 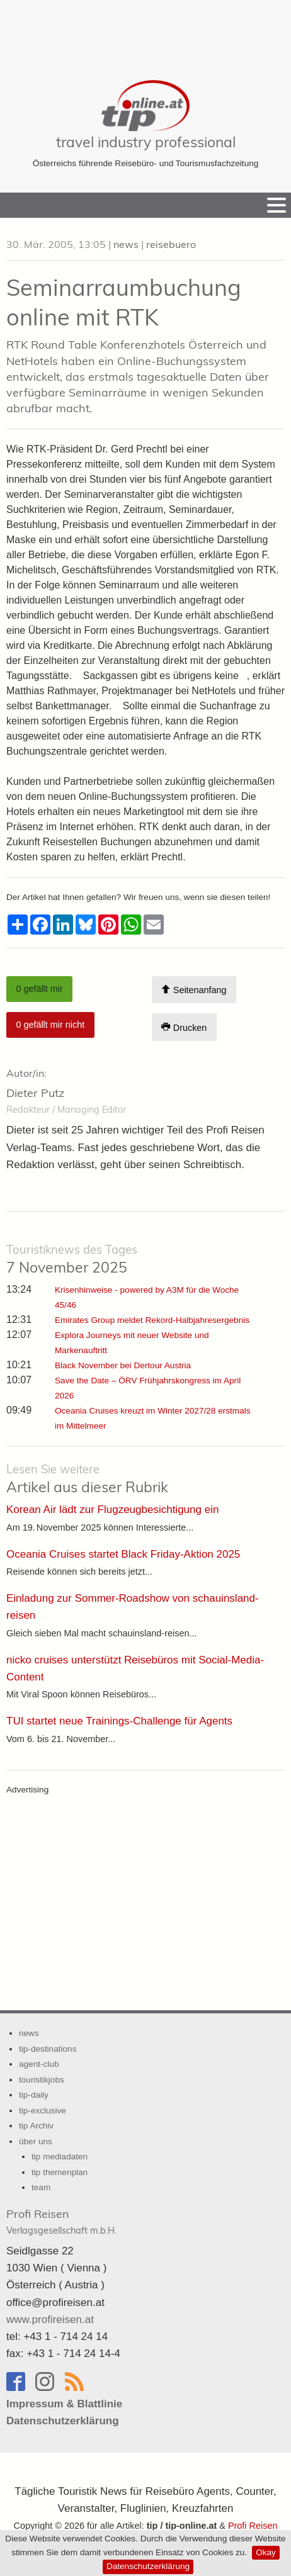 I want to click on tip-exclusive, so click(x=42, y=2110).